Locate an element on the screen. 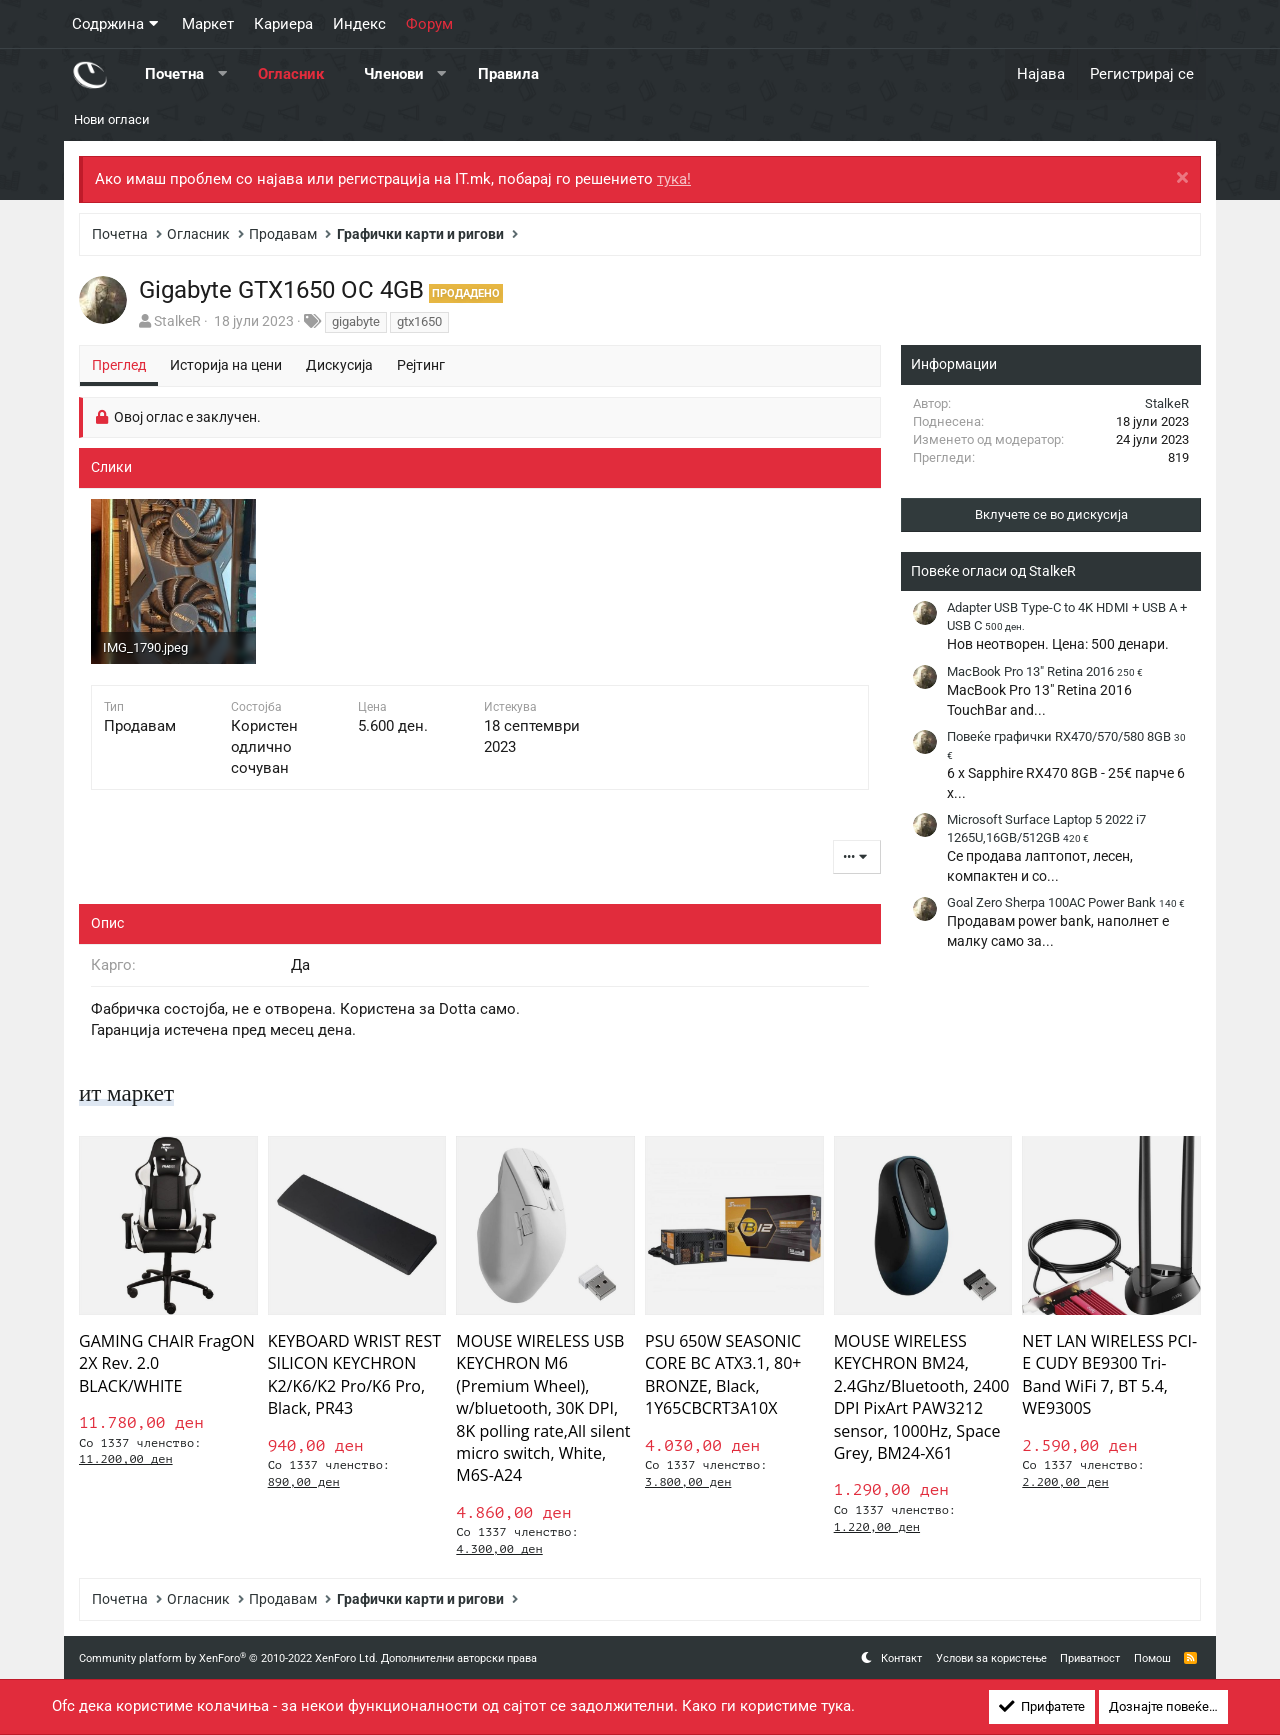 This screenshot has height=1735, width=1280. Приватност is located at coordinates (1090, 1658).